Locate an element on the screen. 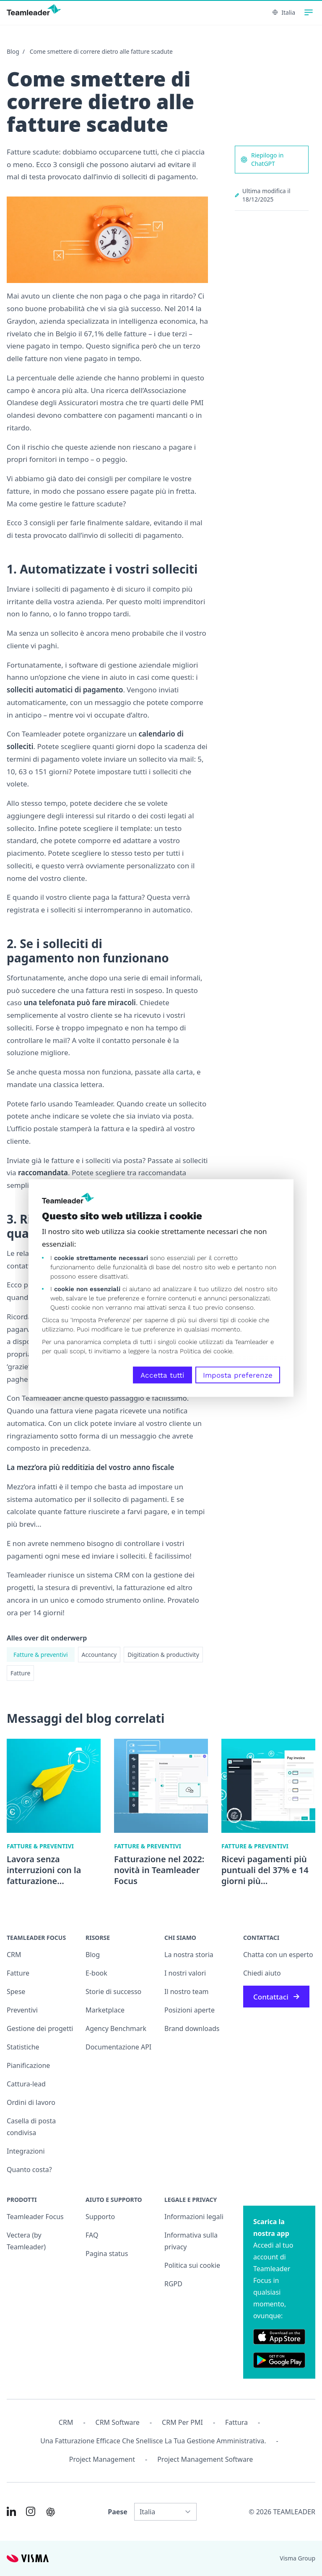 This screenshot has height=2576, width=322. Statistiche is located at coordinates (23, 2047).